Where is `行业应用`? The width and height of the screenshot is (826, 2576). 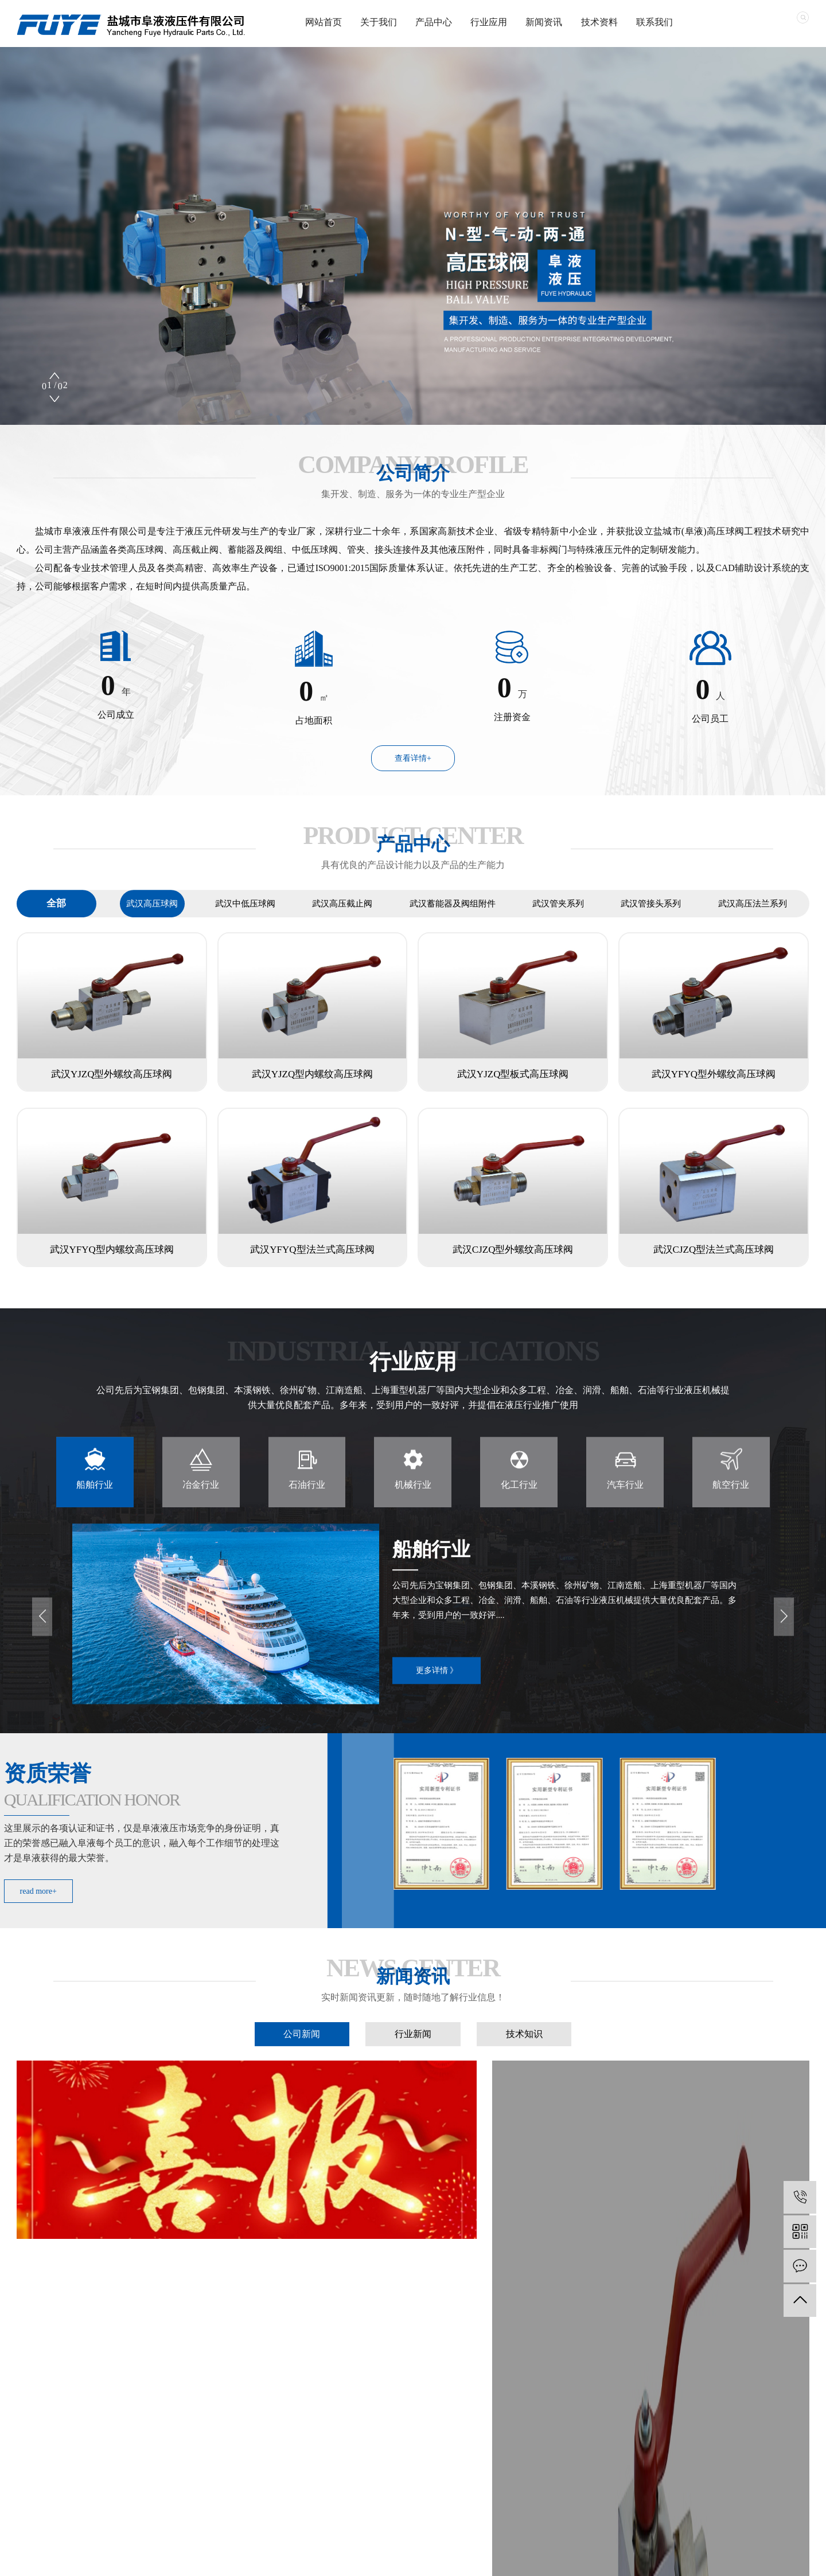 行业应用 is located at coordinates (488, 22).